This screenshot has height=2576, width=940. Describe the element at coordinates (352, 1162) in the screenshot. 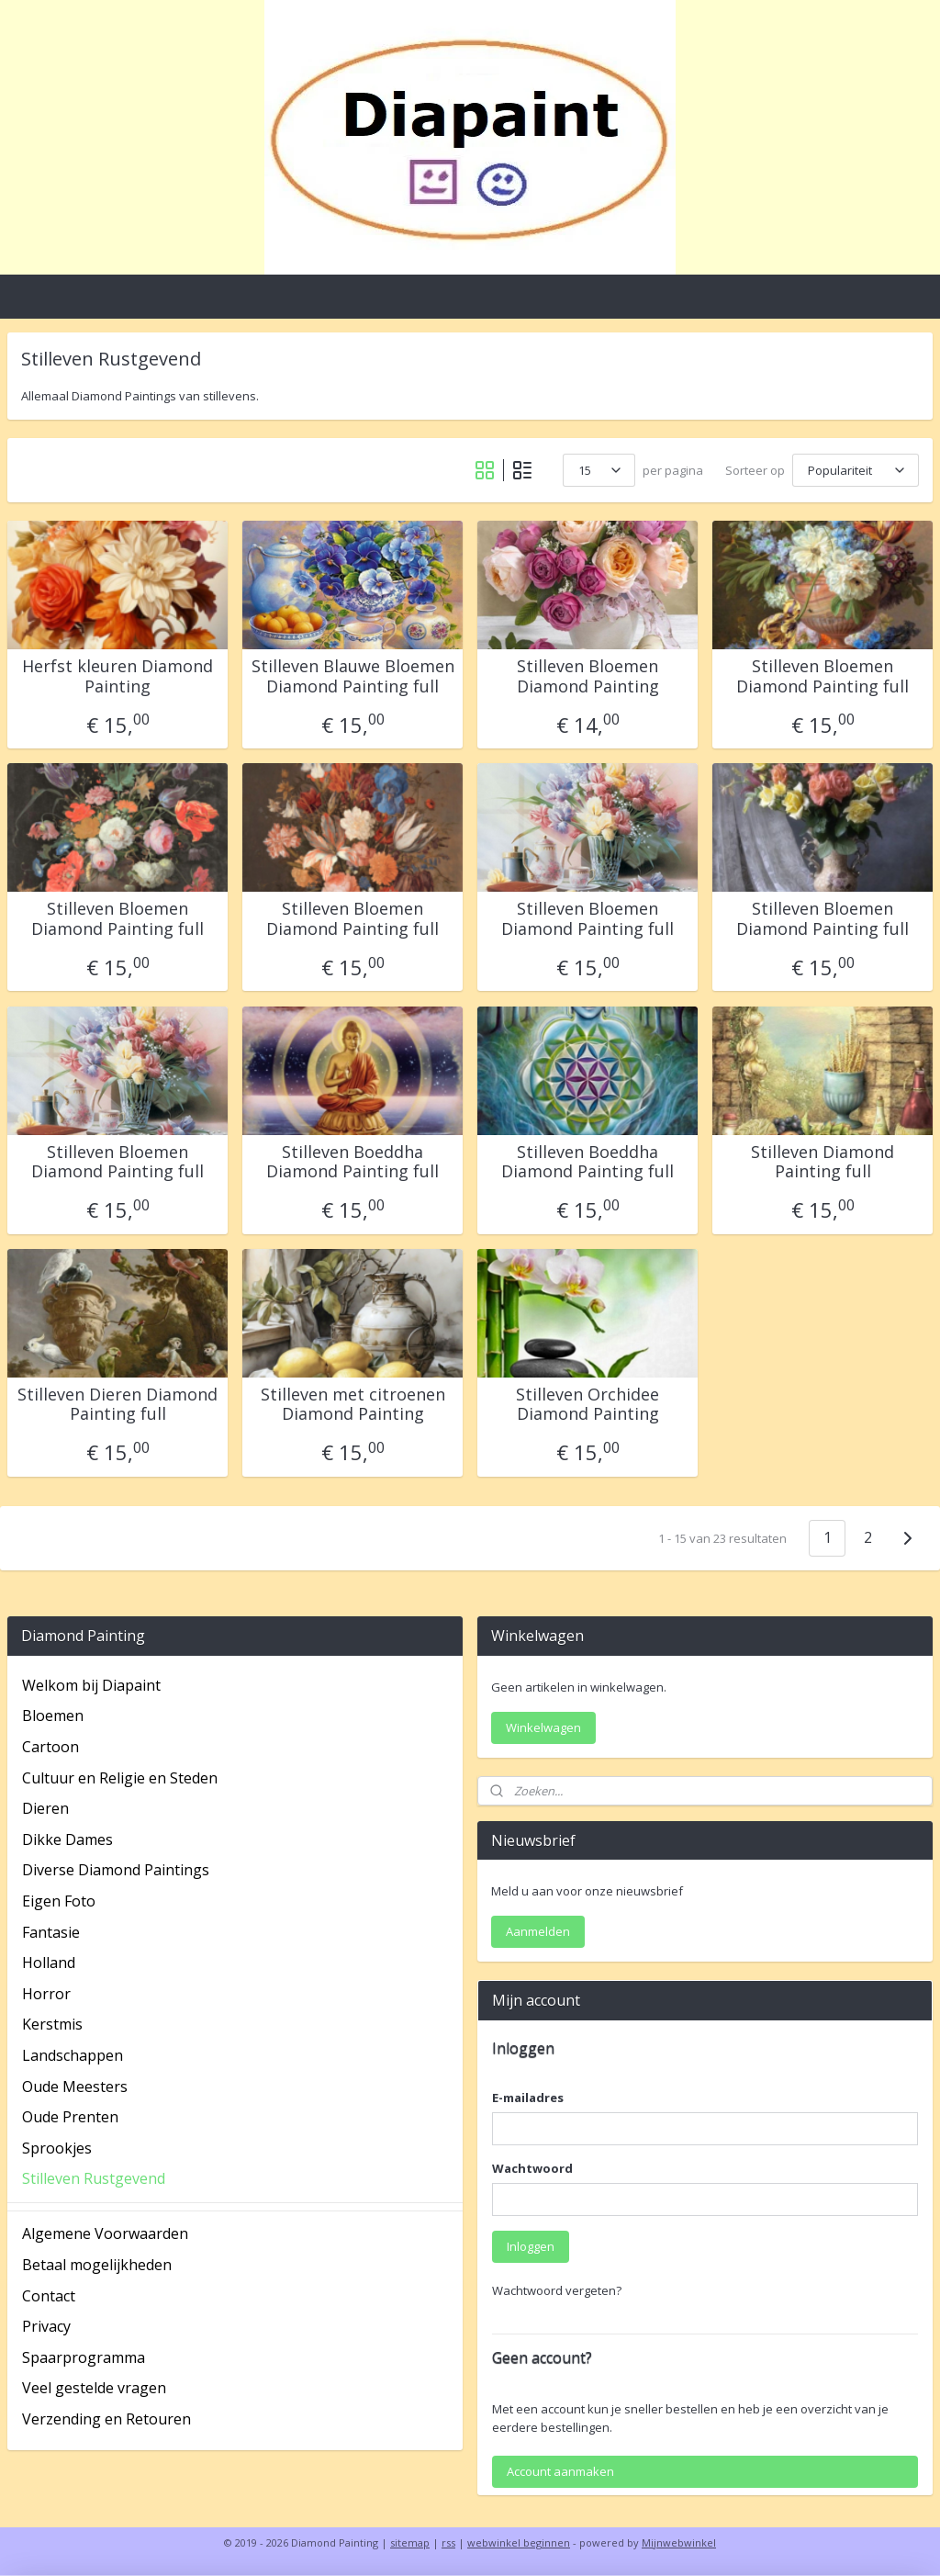

I see `Stilleven Boeddha Diamond Painting full` at that location.